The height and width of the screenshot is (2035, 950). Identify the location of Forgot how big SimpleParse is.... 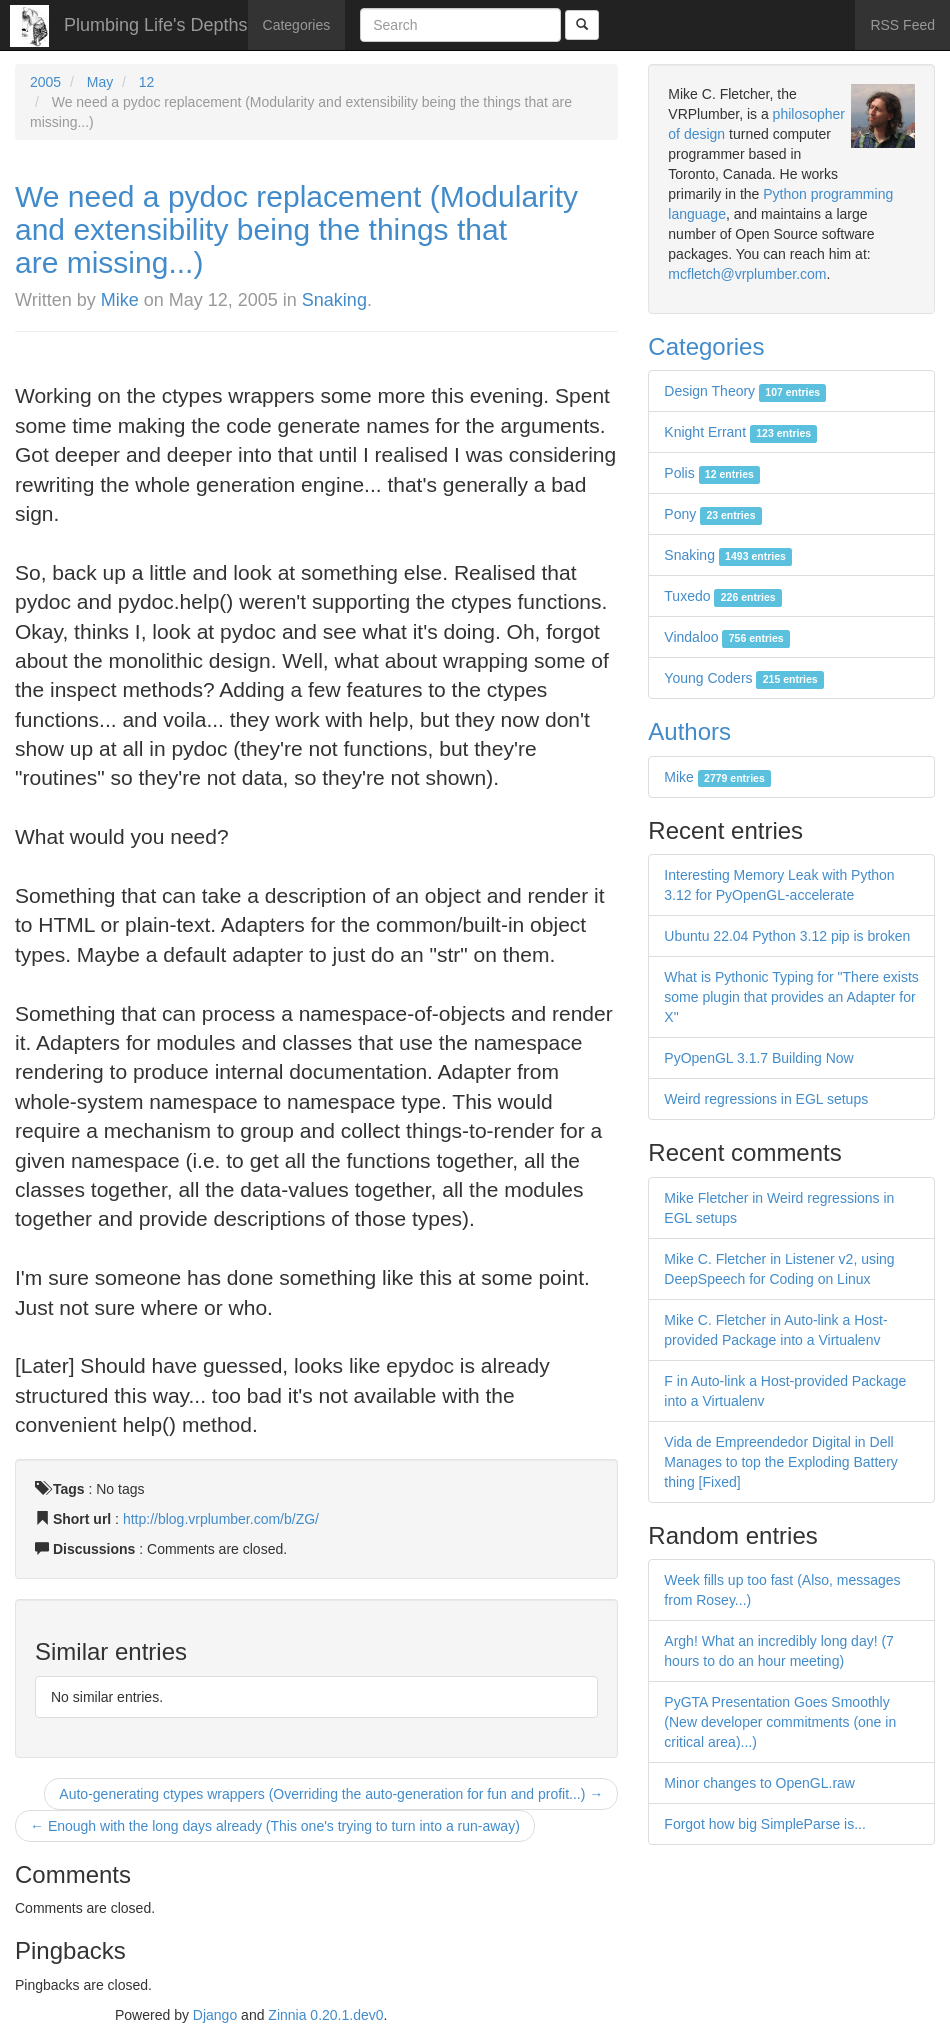
(765, 1824).